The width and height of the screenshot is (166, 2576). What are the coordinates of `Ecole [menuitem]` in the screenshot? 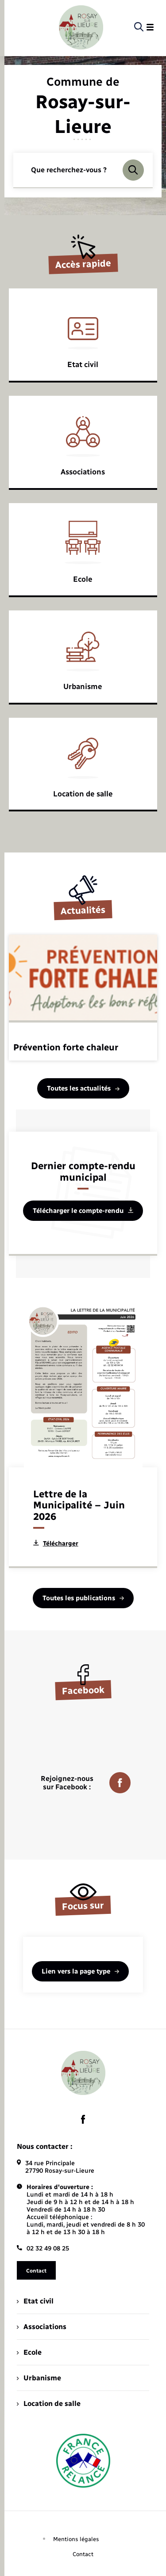 It's located at (29, 2352).